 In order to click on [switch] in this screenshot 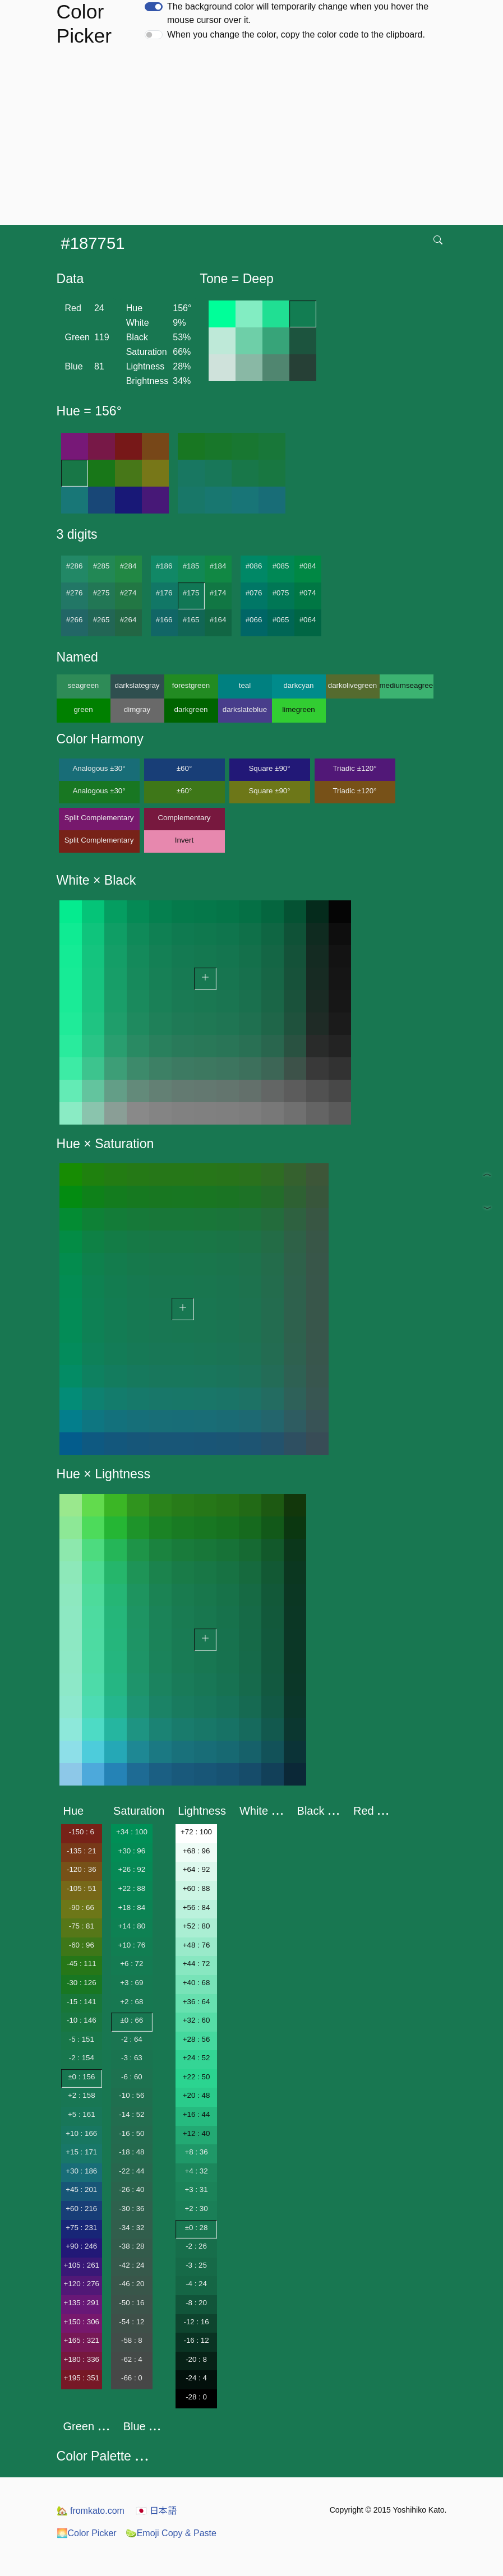, I will do `click(154, 6)`.